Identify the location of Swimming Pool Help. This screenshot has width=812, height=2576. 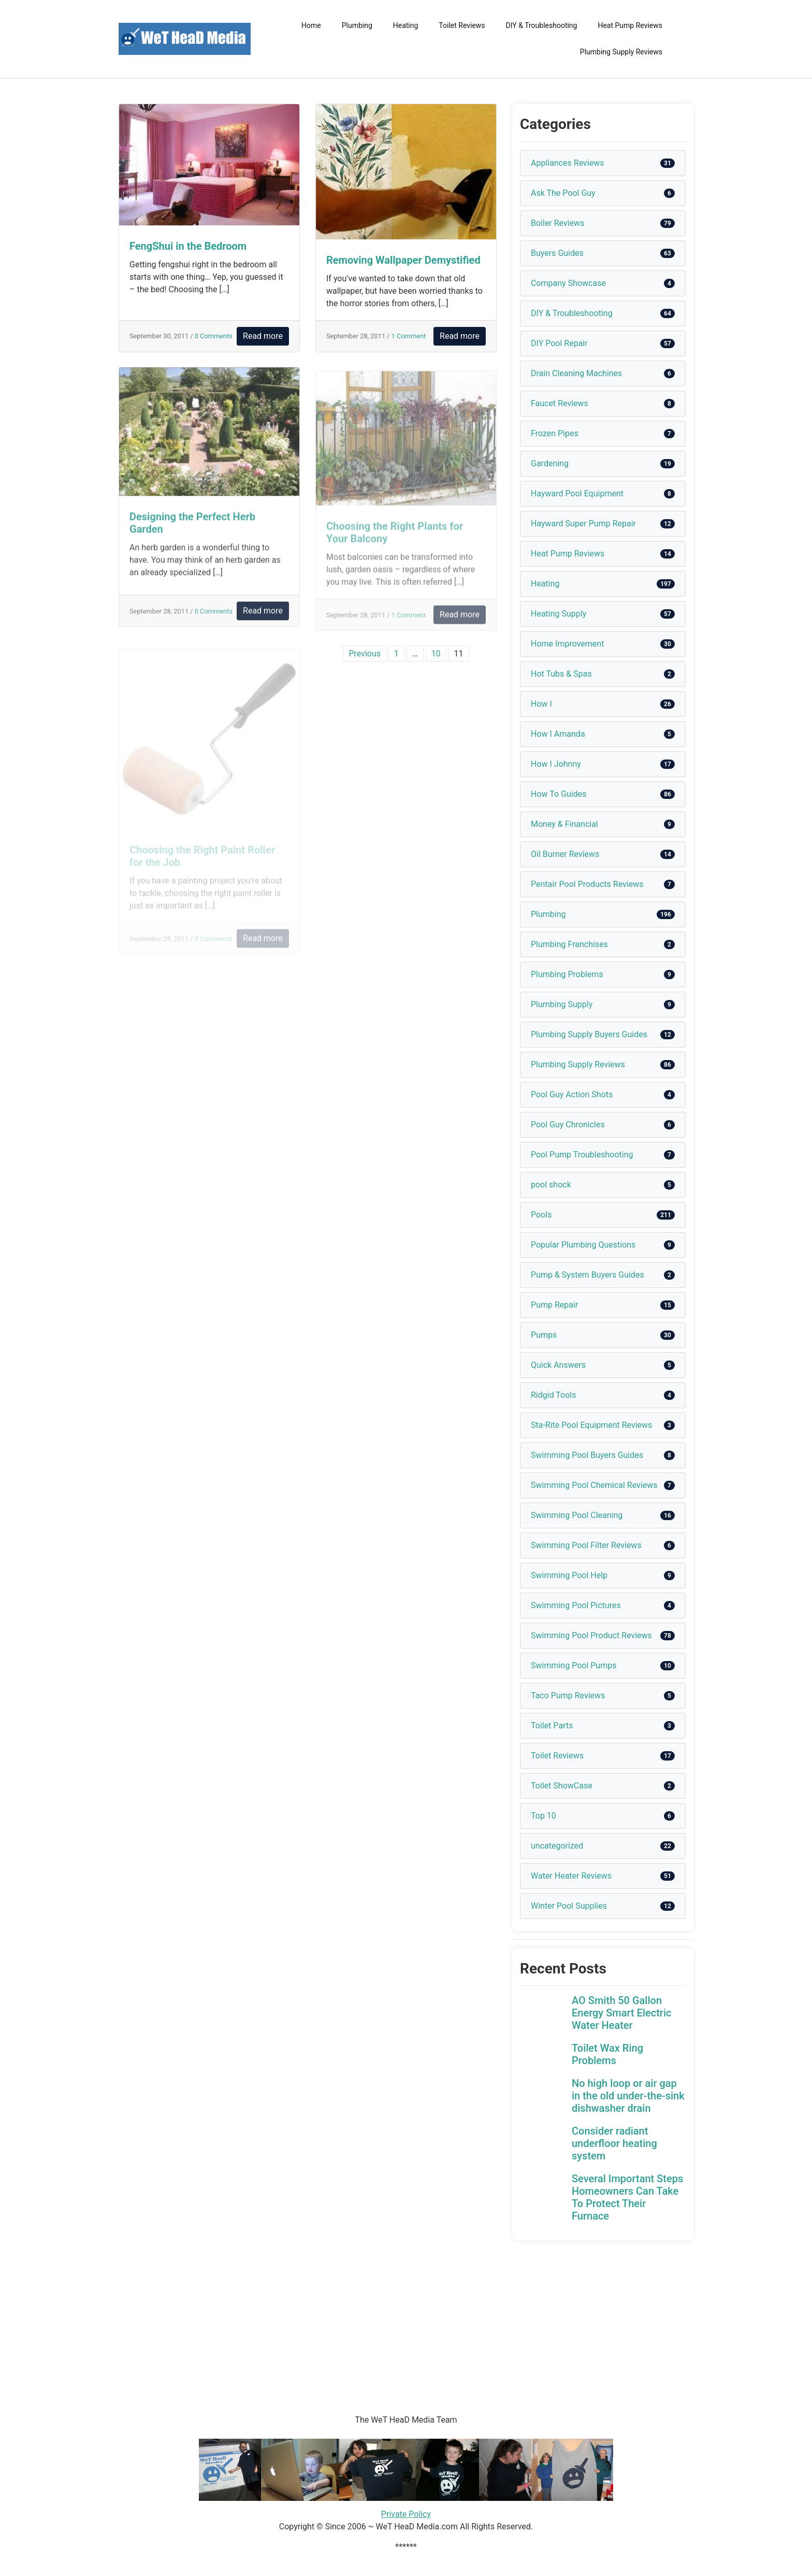
(569, 1575).